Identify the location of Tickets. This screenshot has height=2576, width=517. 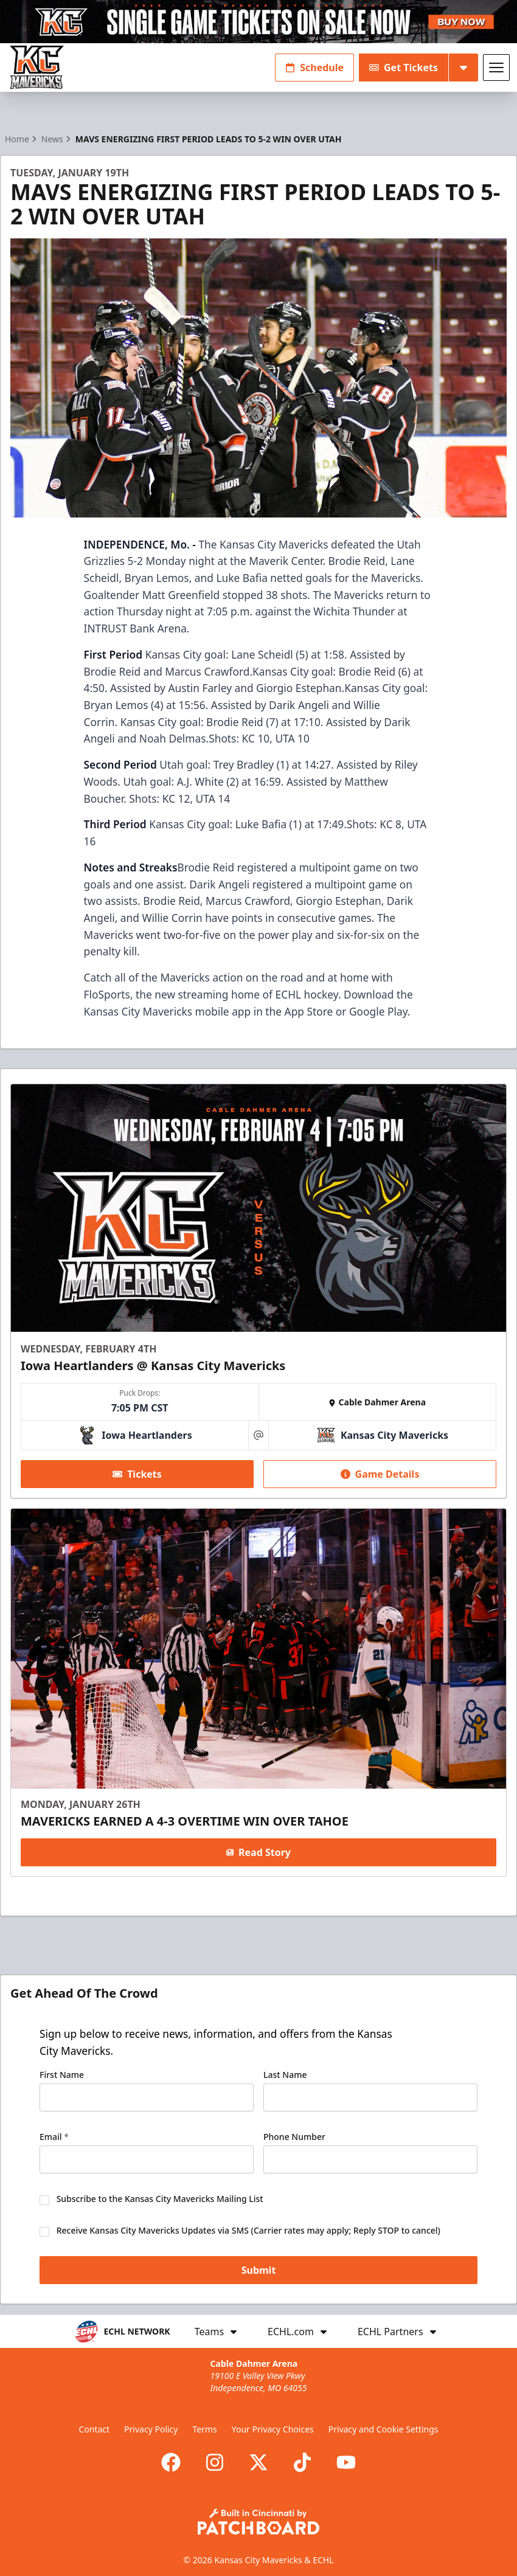
(137, 1474).